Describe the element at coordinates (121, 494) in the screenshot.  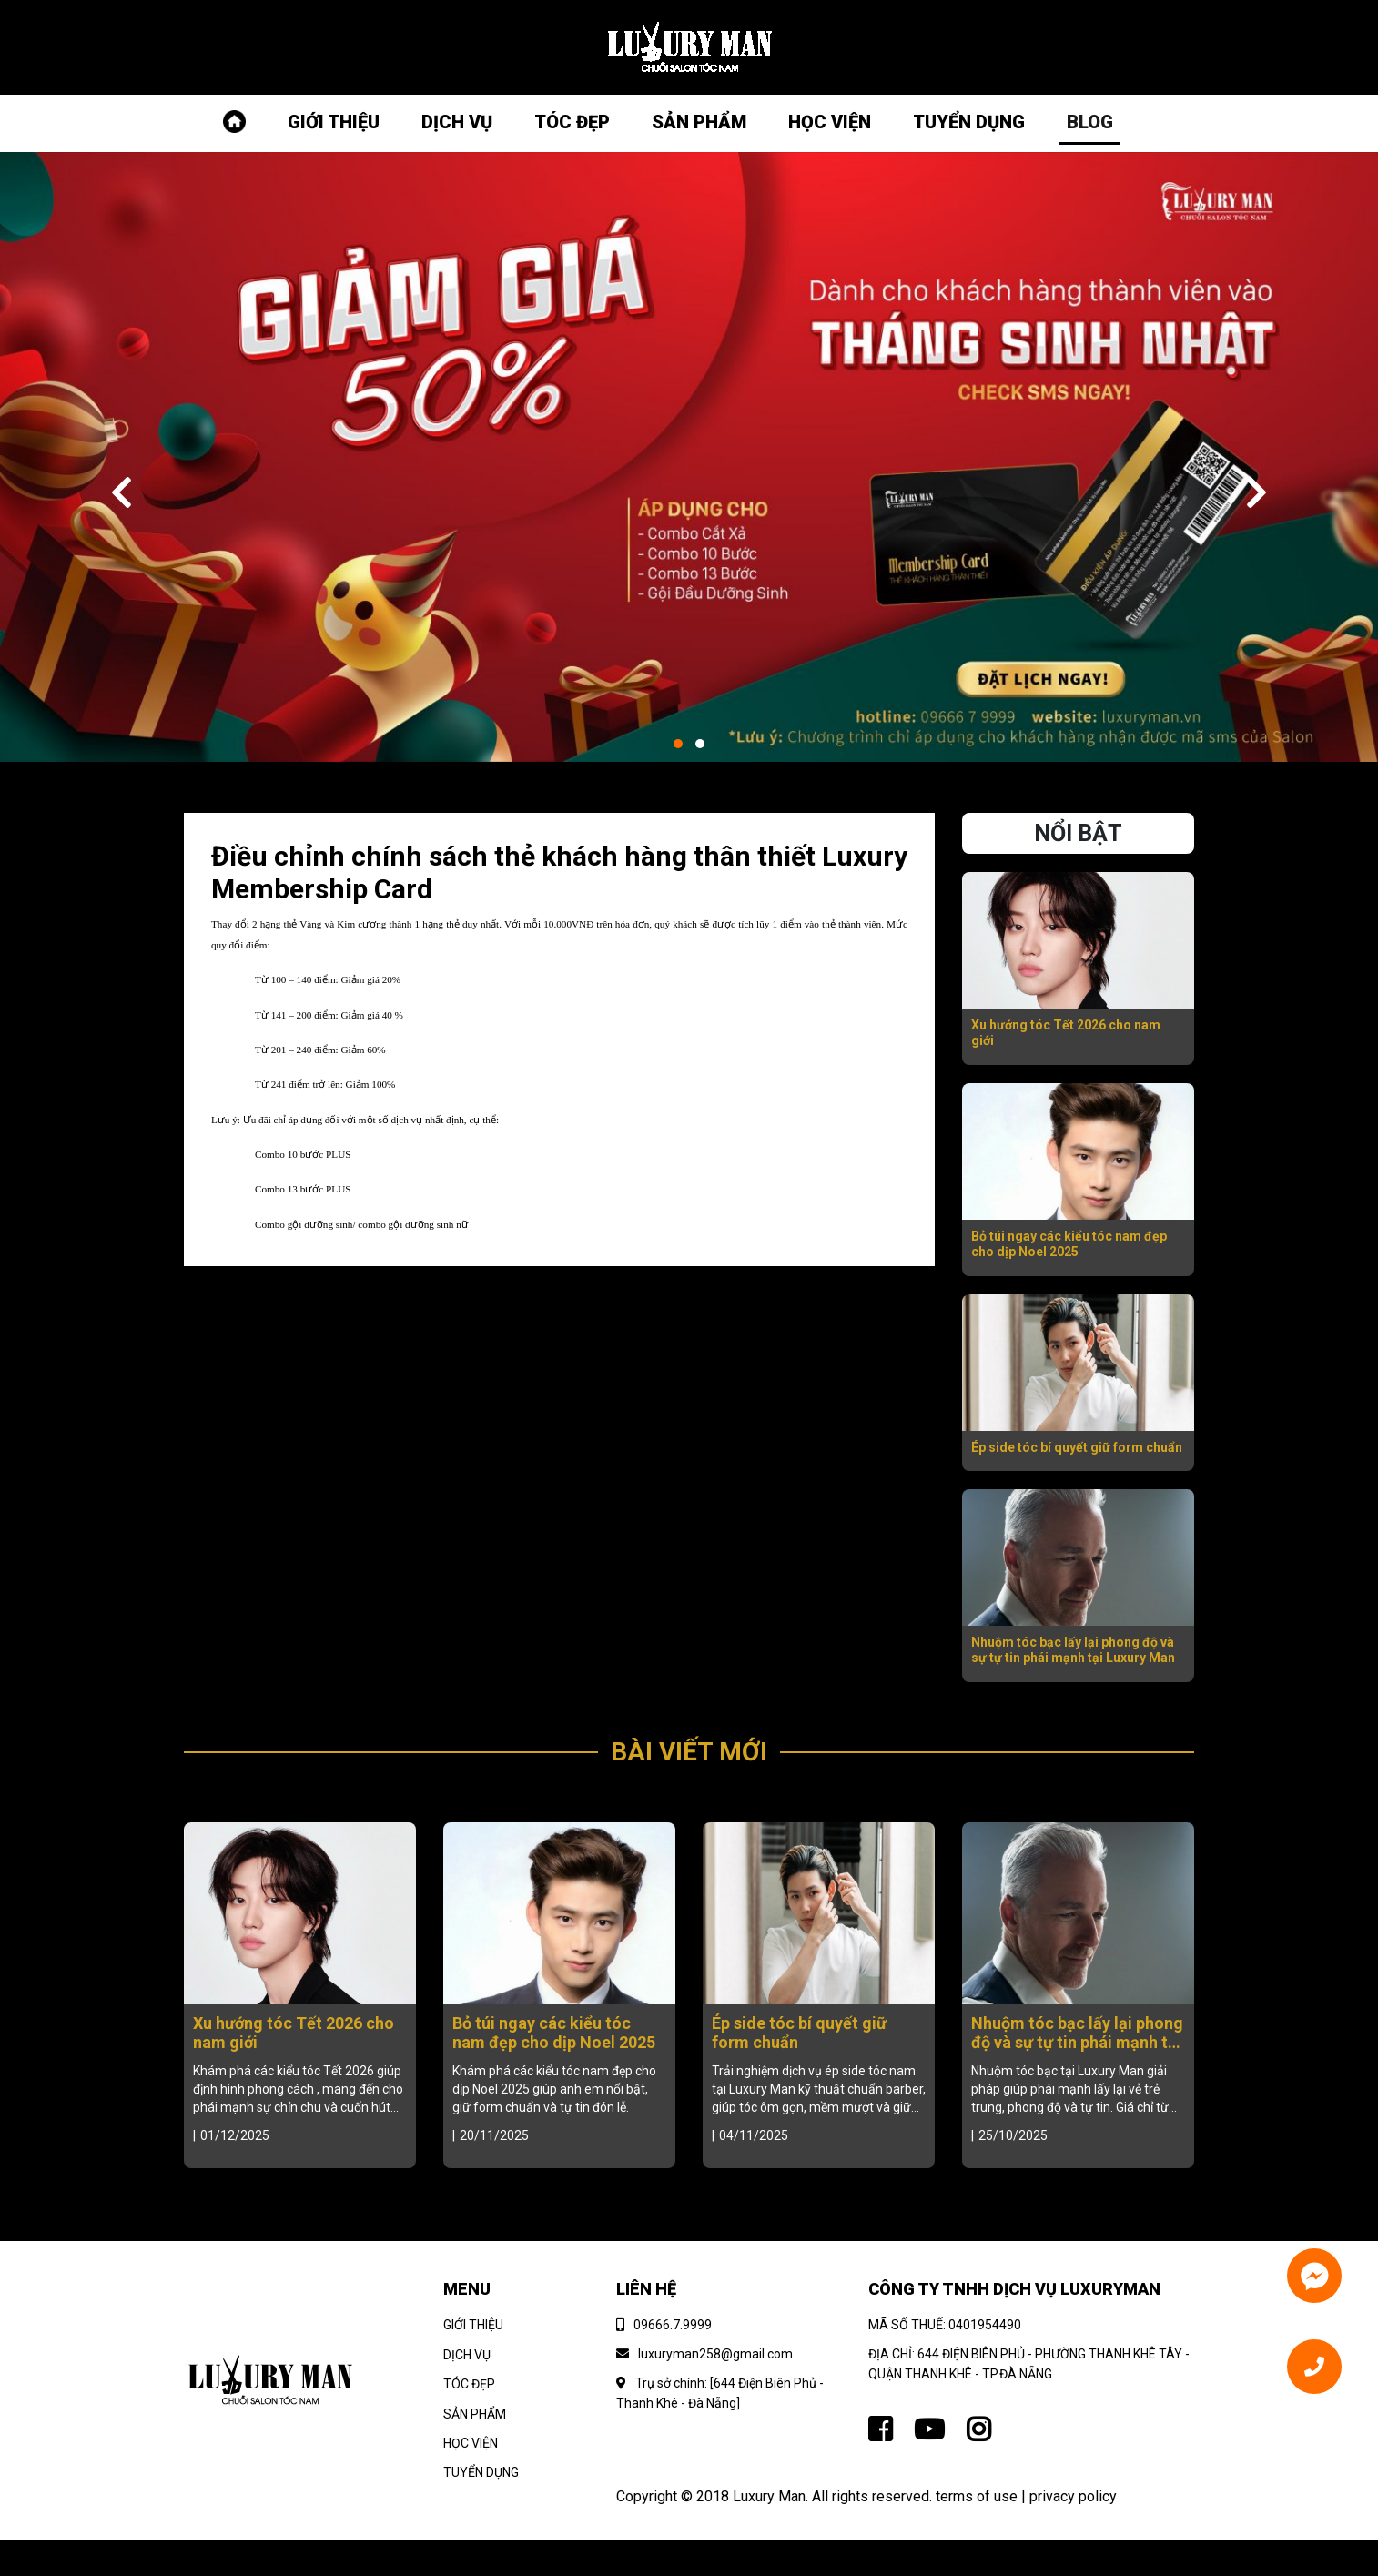
I see `[presentation]` at that location.